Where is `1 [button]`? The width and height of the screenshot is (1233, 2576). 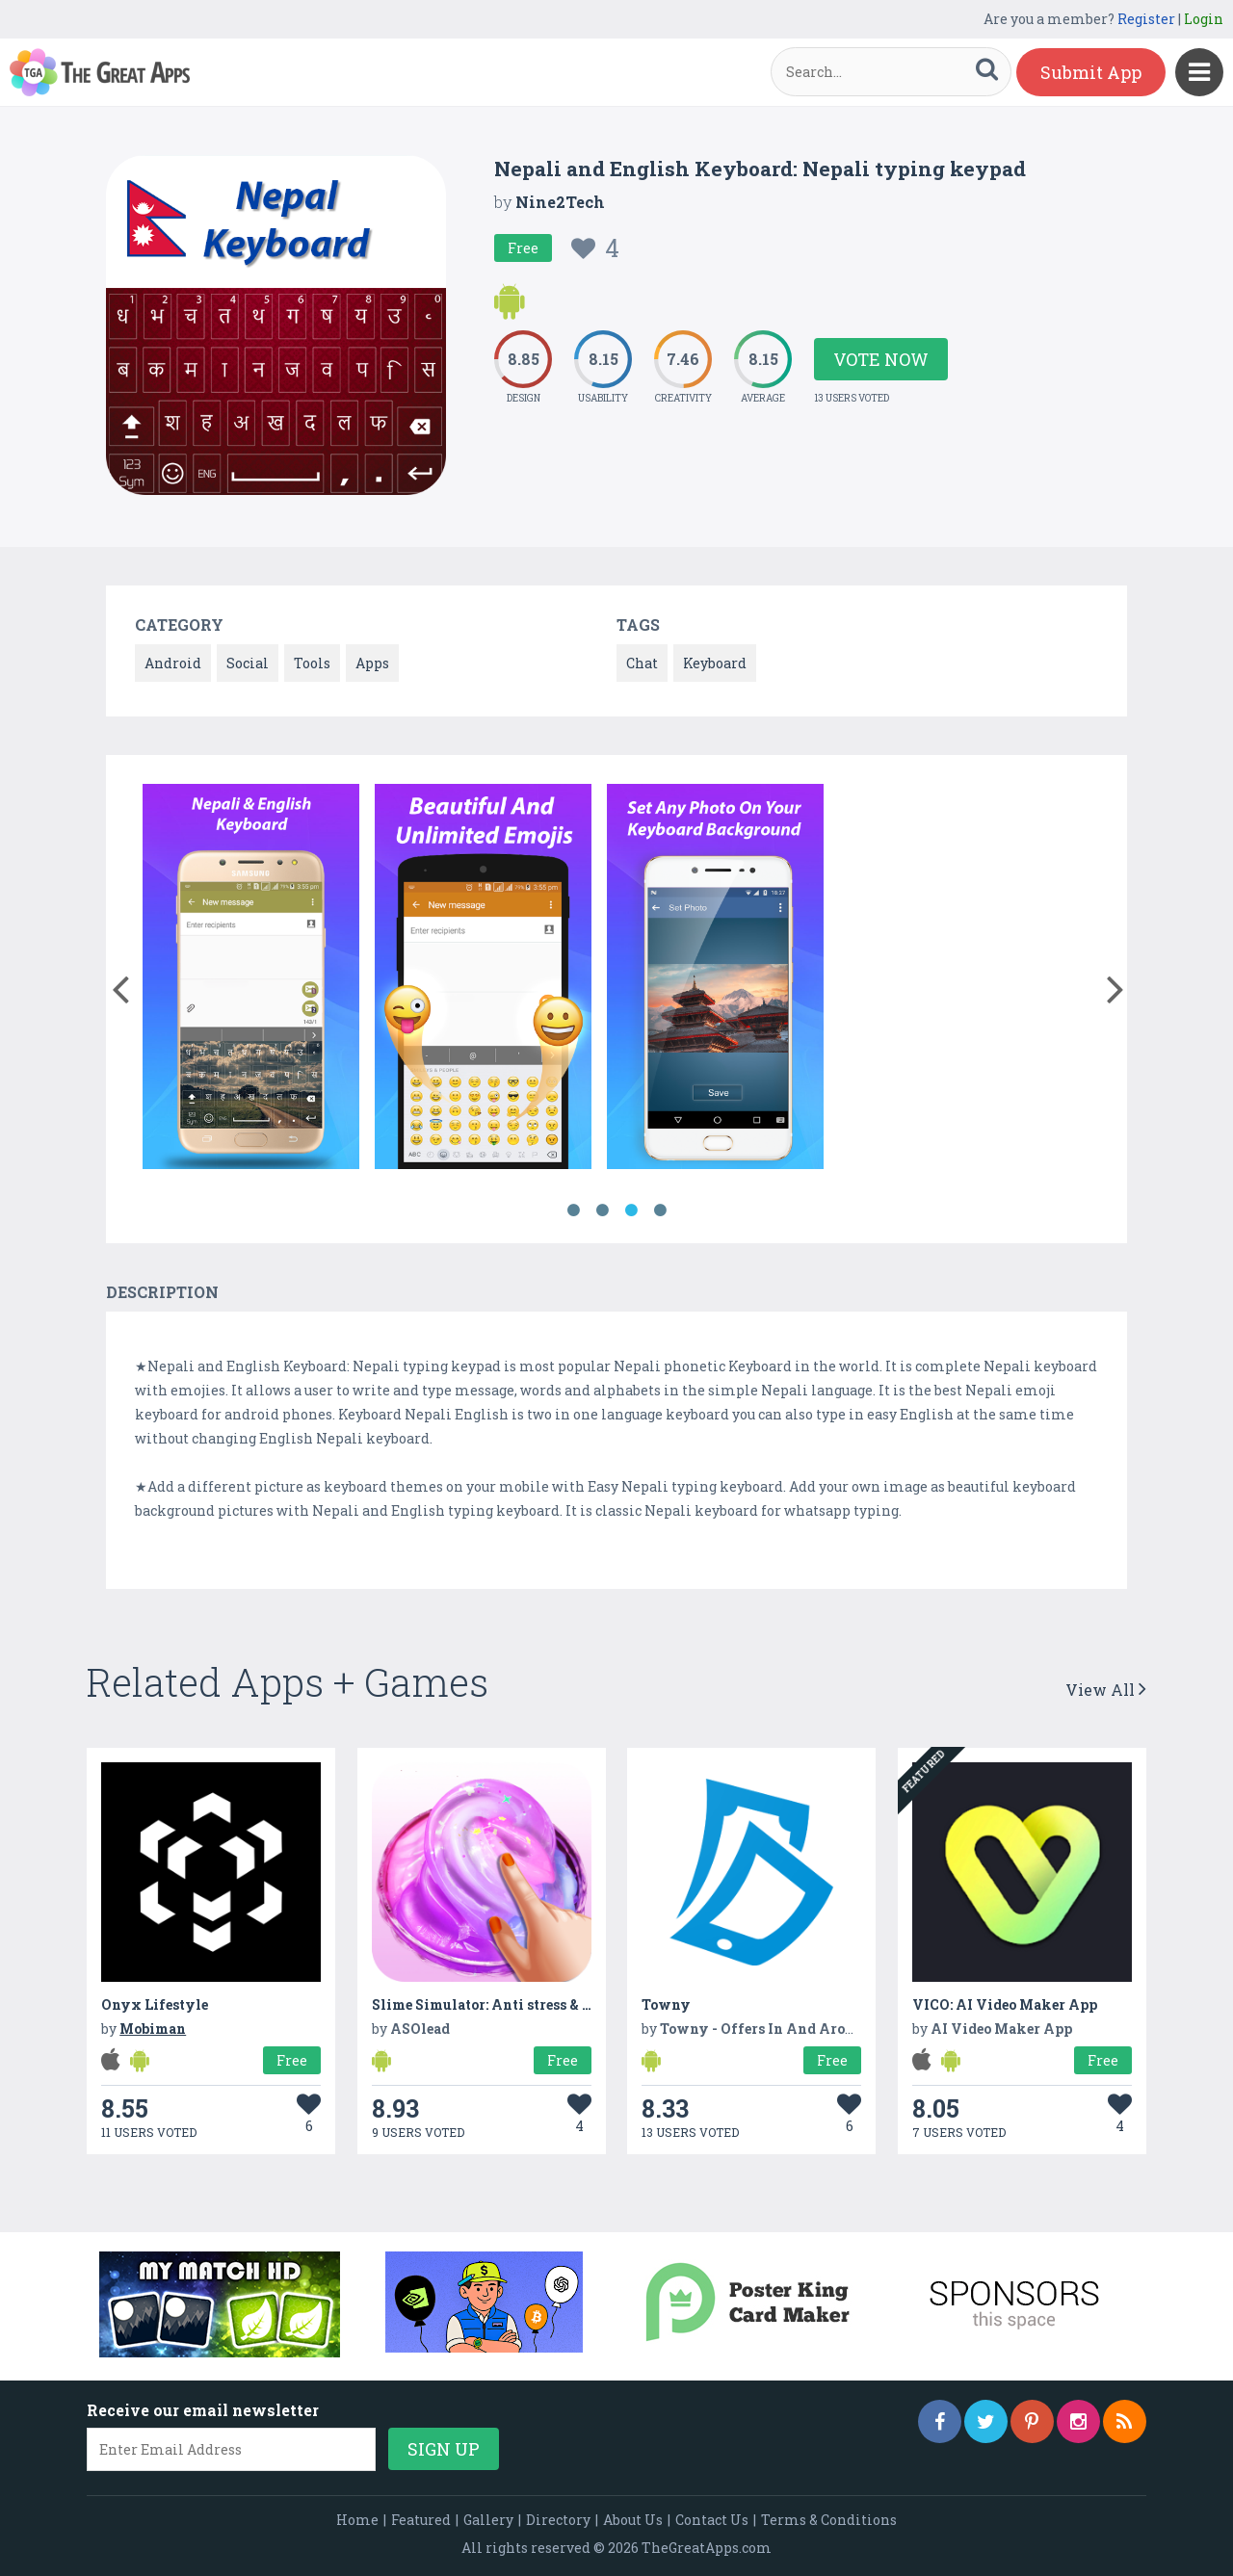
1 [button] is located at coordinates (573, 1210).